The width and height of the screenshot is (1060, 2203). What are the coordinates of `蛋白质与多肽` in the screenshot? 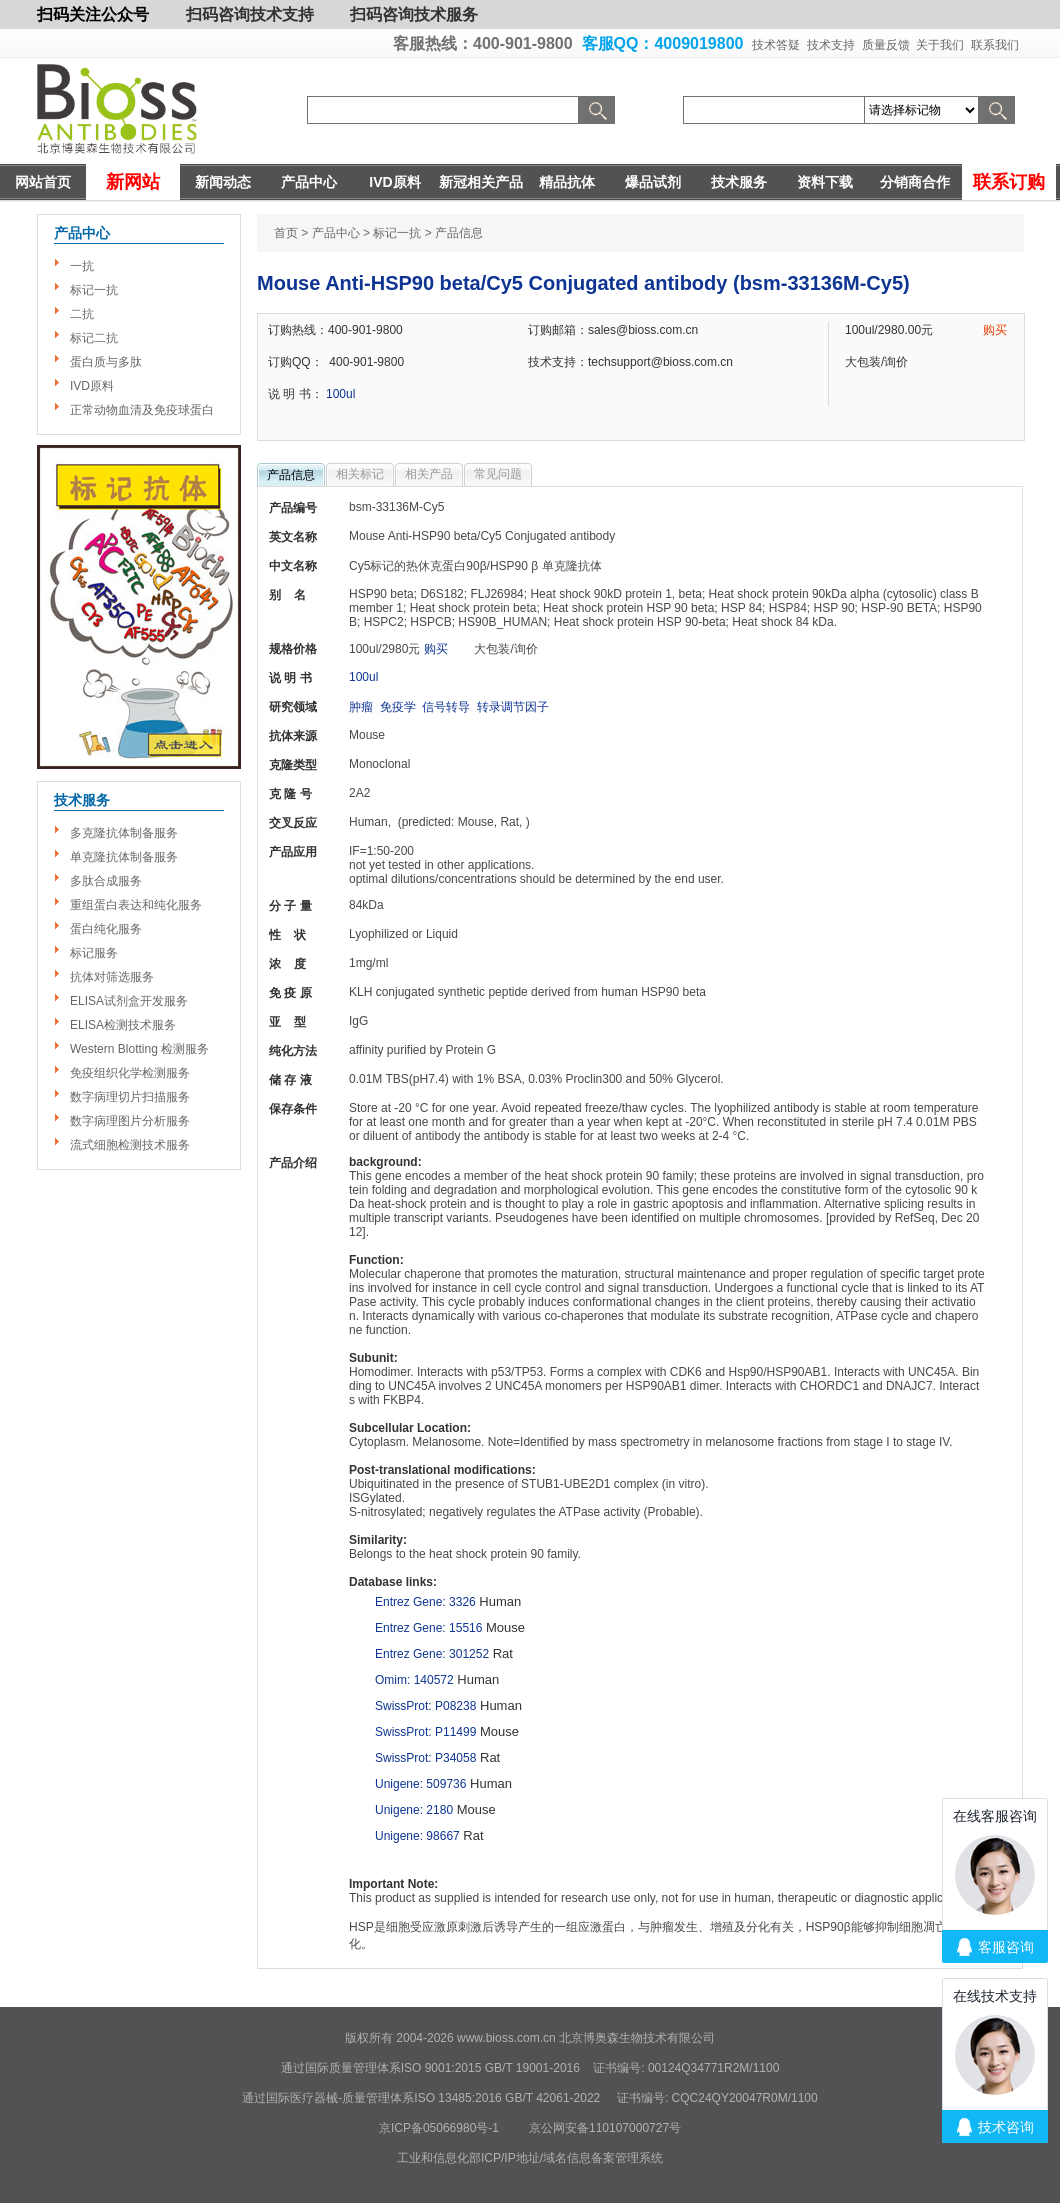 It's located at (106, 362).